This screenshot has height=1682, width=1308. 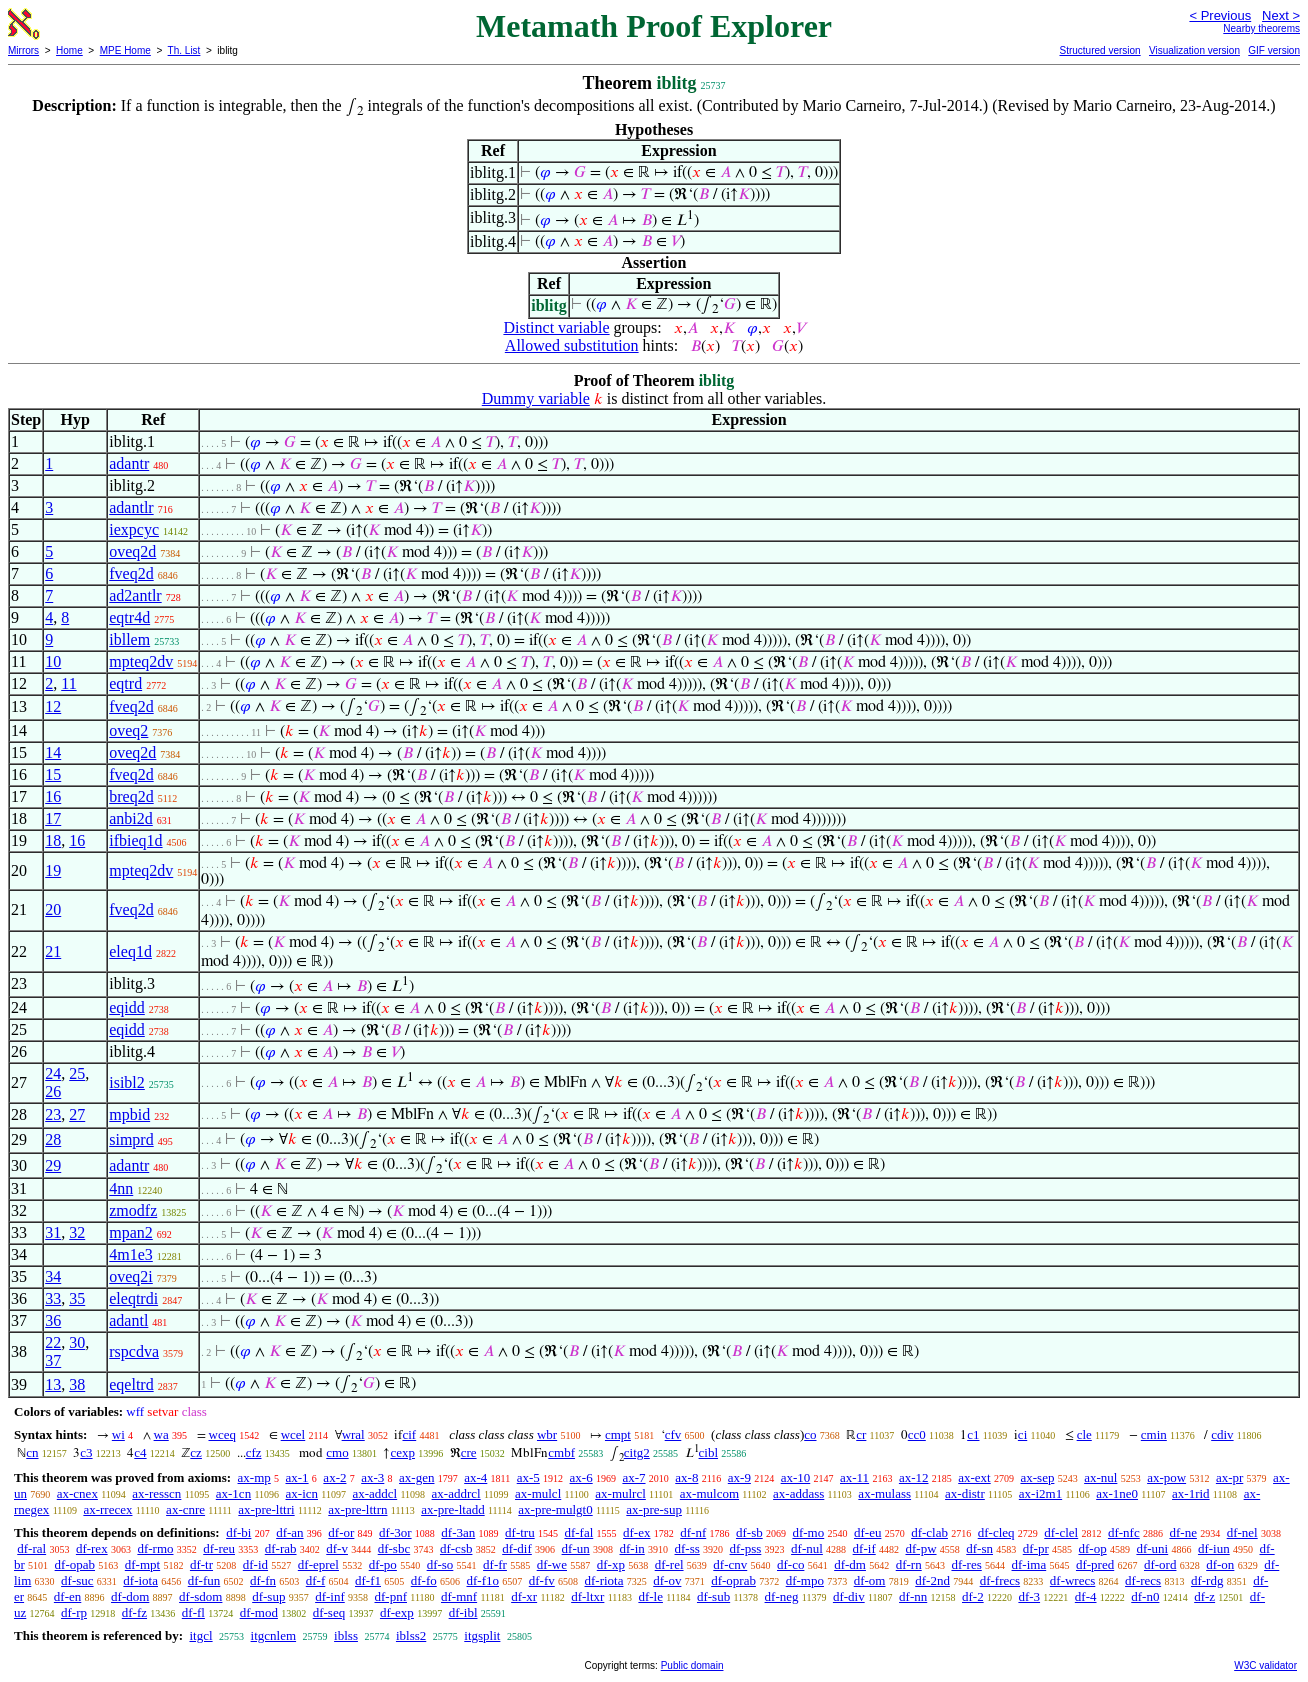 What do you see at coordinates (86, 1452) in the screenshot?
I see `c3` at bounding box center [86, 1452].